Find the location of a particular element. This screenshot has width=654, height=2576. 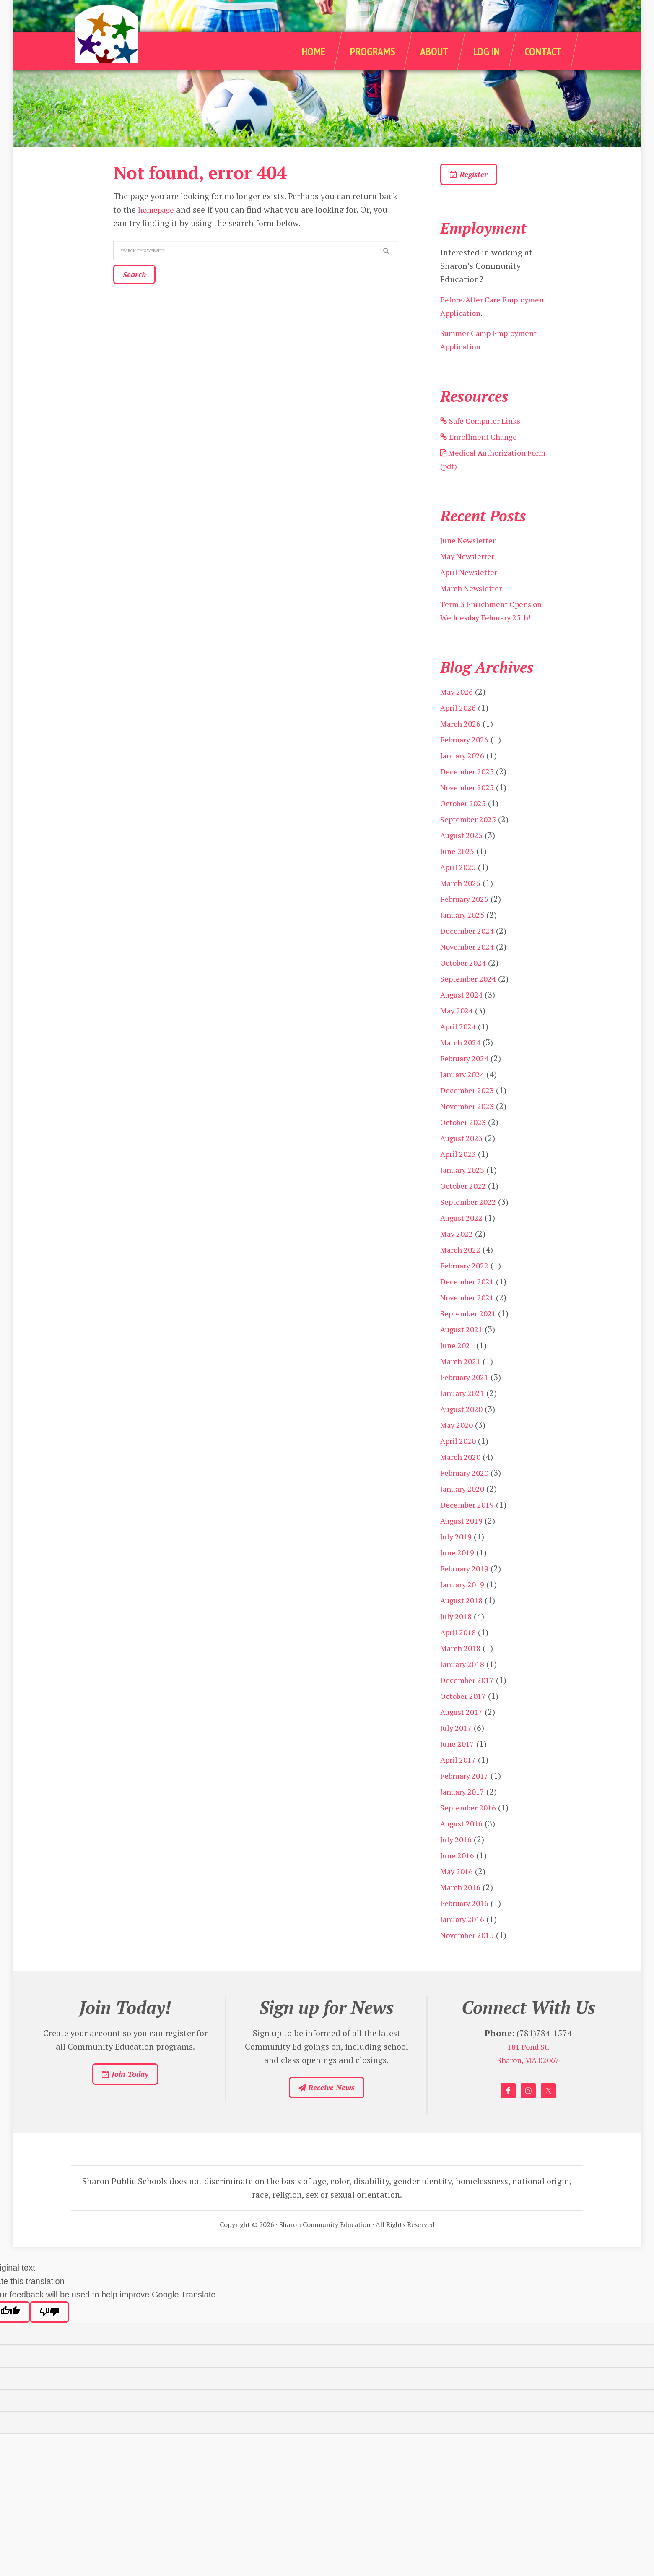

April 2025 is located at coordinates (460, 888).